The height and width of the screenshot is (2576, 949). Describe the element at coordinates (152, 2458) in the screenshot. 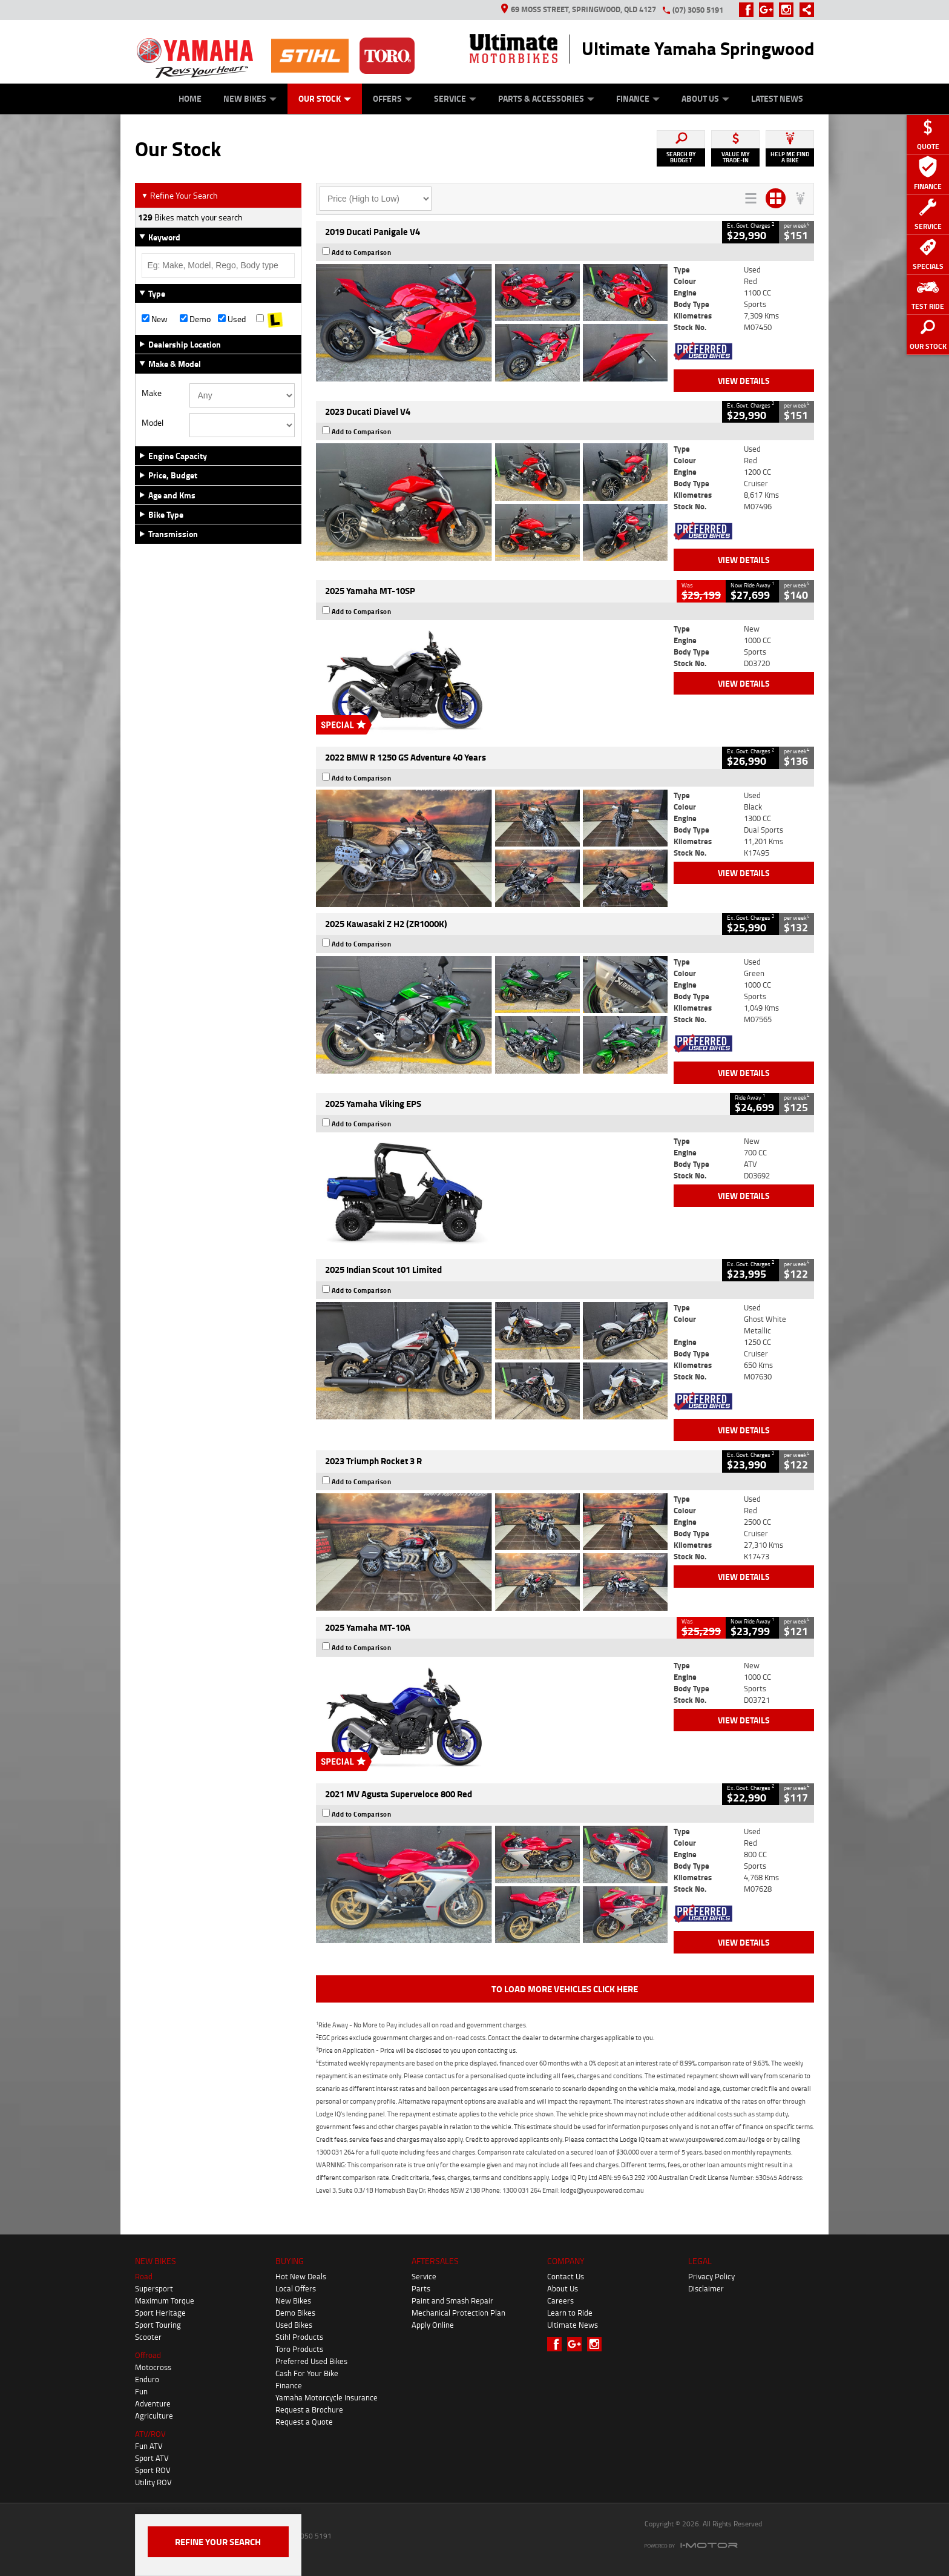

I see `Sport ATV` at that location.